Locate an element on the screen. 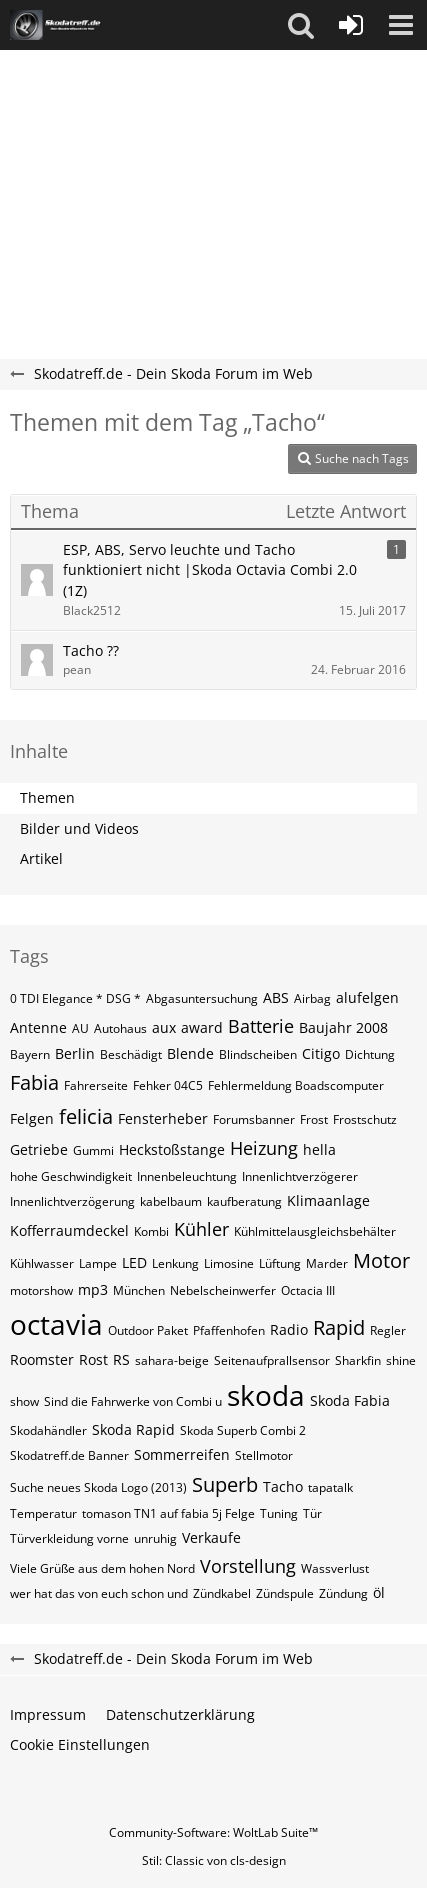 The image size is (427, 1889). Skodatreff.de Banner is located at coordinates (69, 1455).